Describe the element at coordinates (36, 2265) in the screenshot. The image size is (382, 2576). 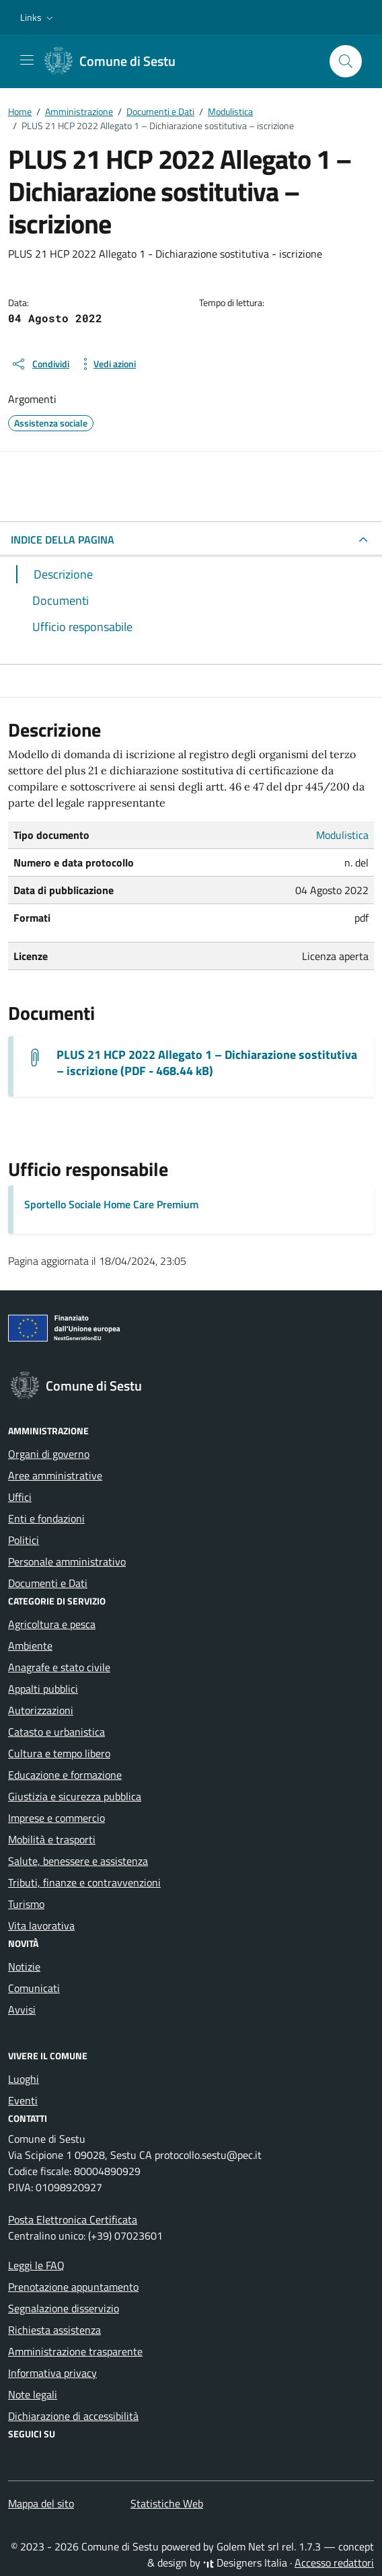
I see `Leggi le FAQ` at that location.